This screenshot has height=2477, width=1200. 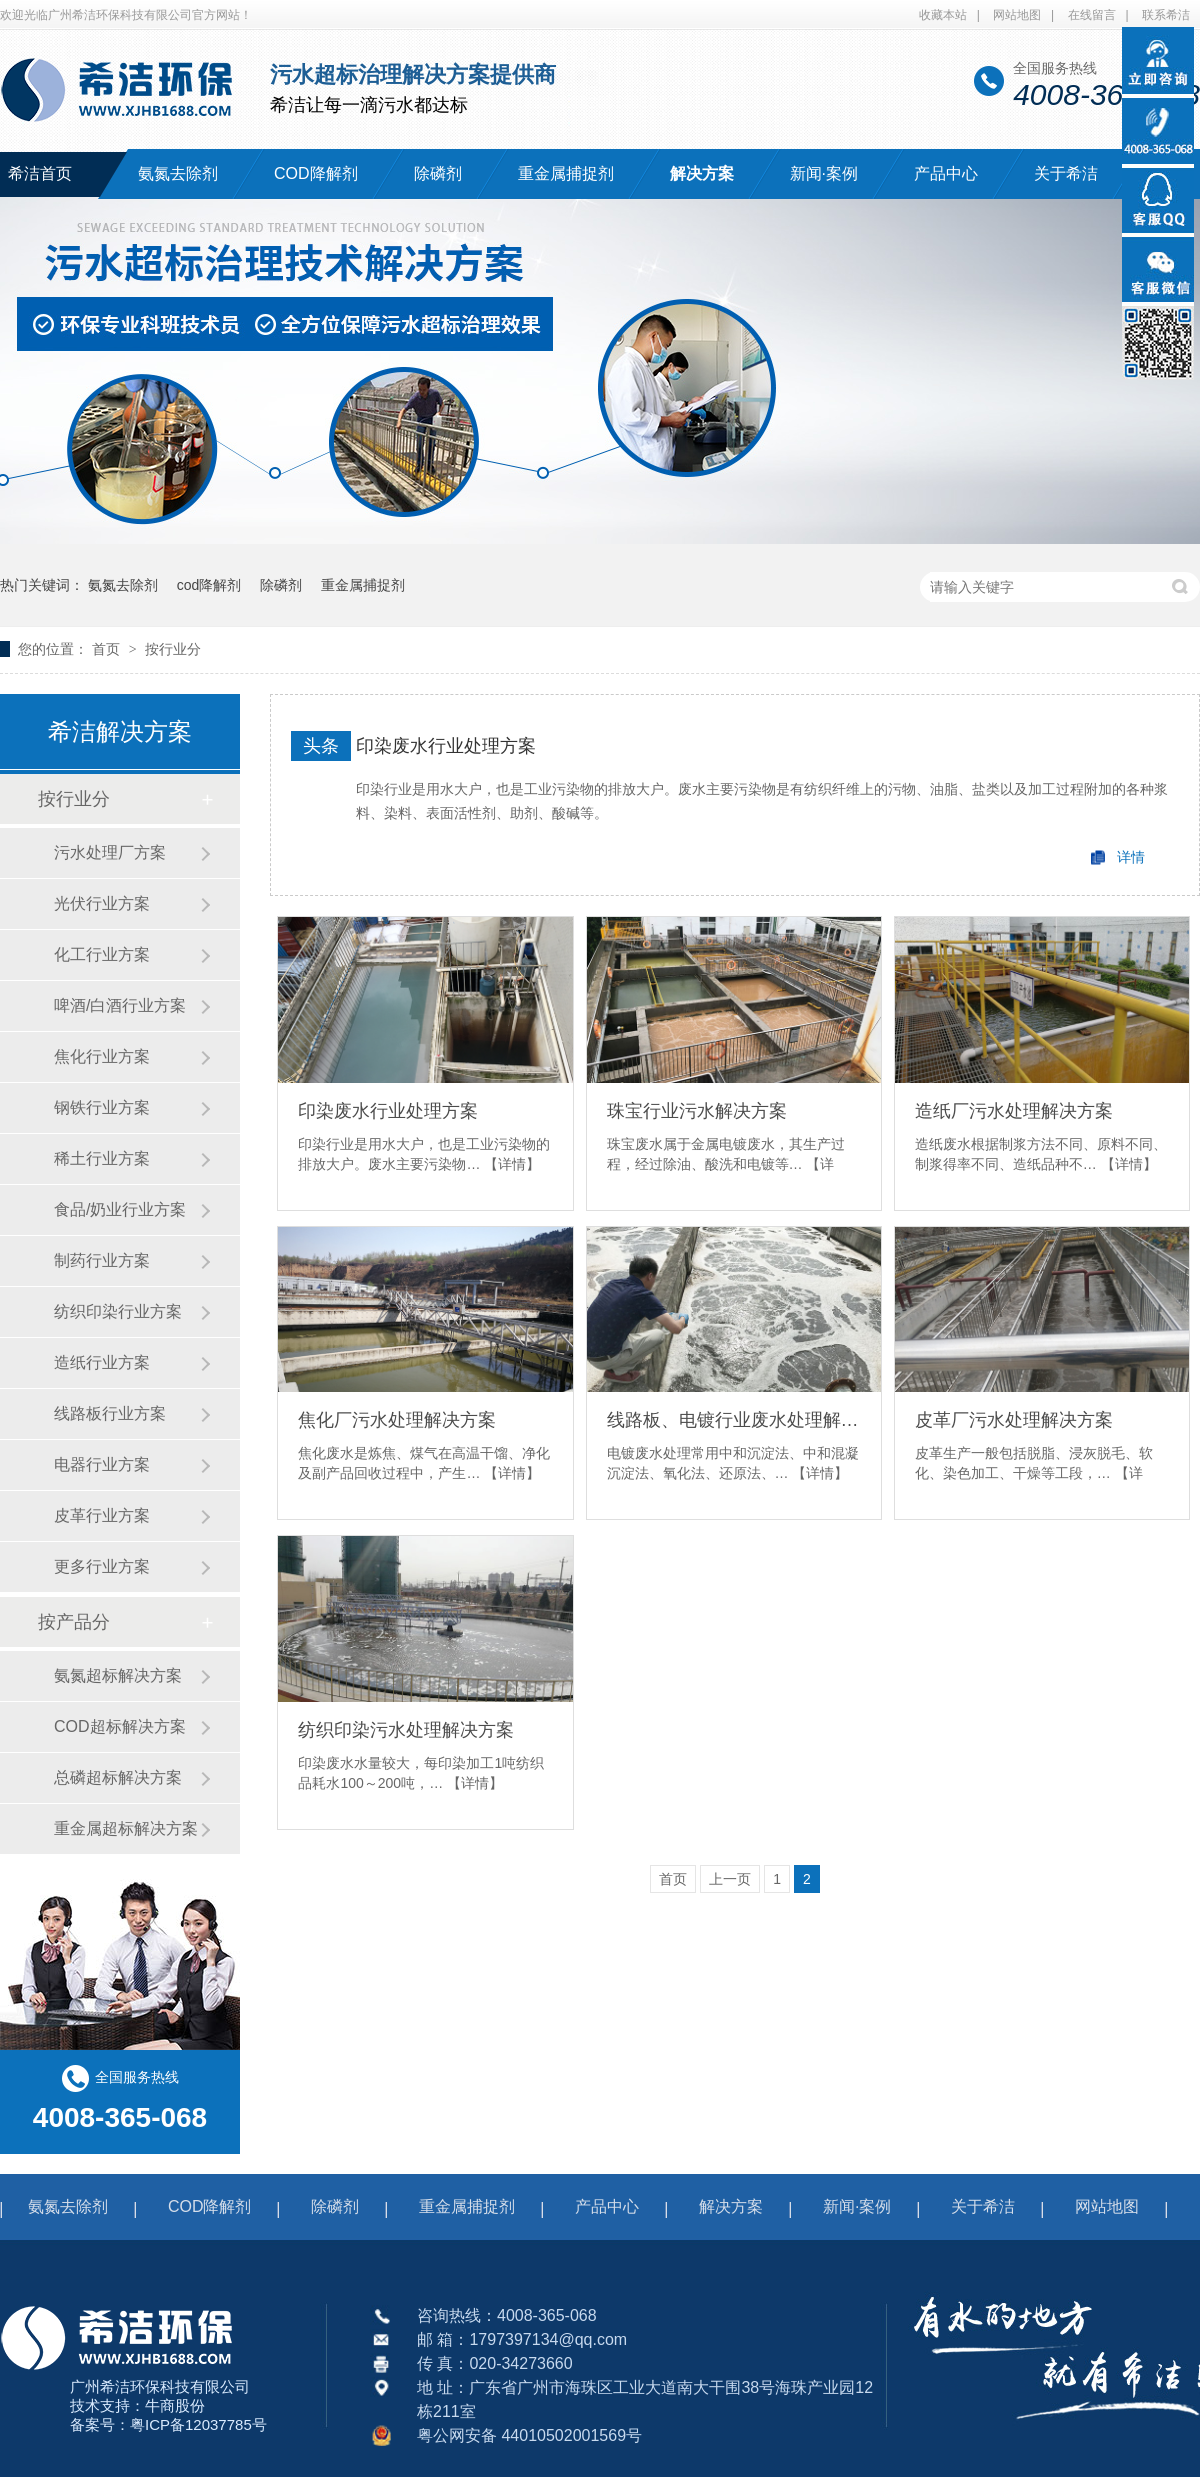 I want to click on 珠宝行业污水解决方案, so click(x=697, y=1111).